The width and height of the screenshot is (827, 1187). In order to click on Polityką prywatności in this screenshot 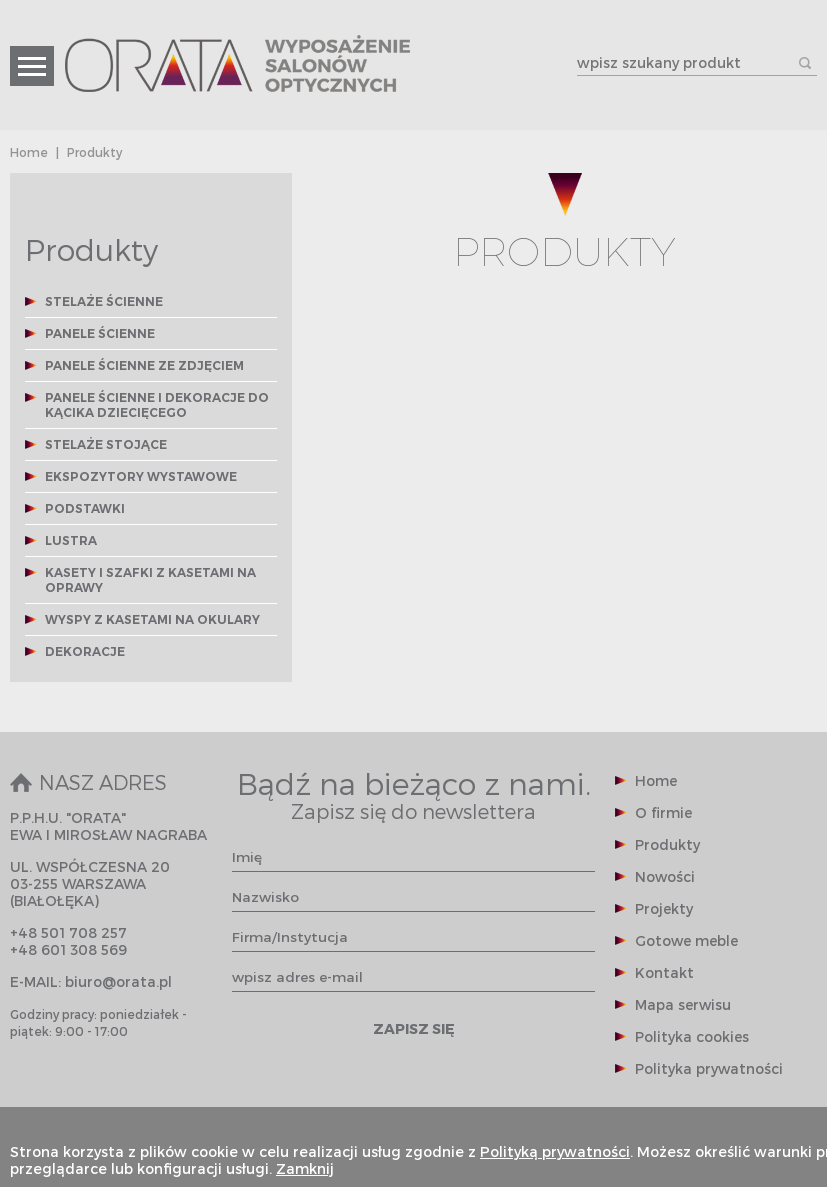, I will do `click(555, 1151)`.